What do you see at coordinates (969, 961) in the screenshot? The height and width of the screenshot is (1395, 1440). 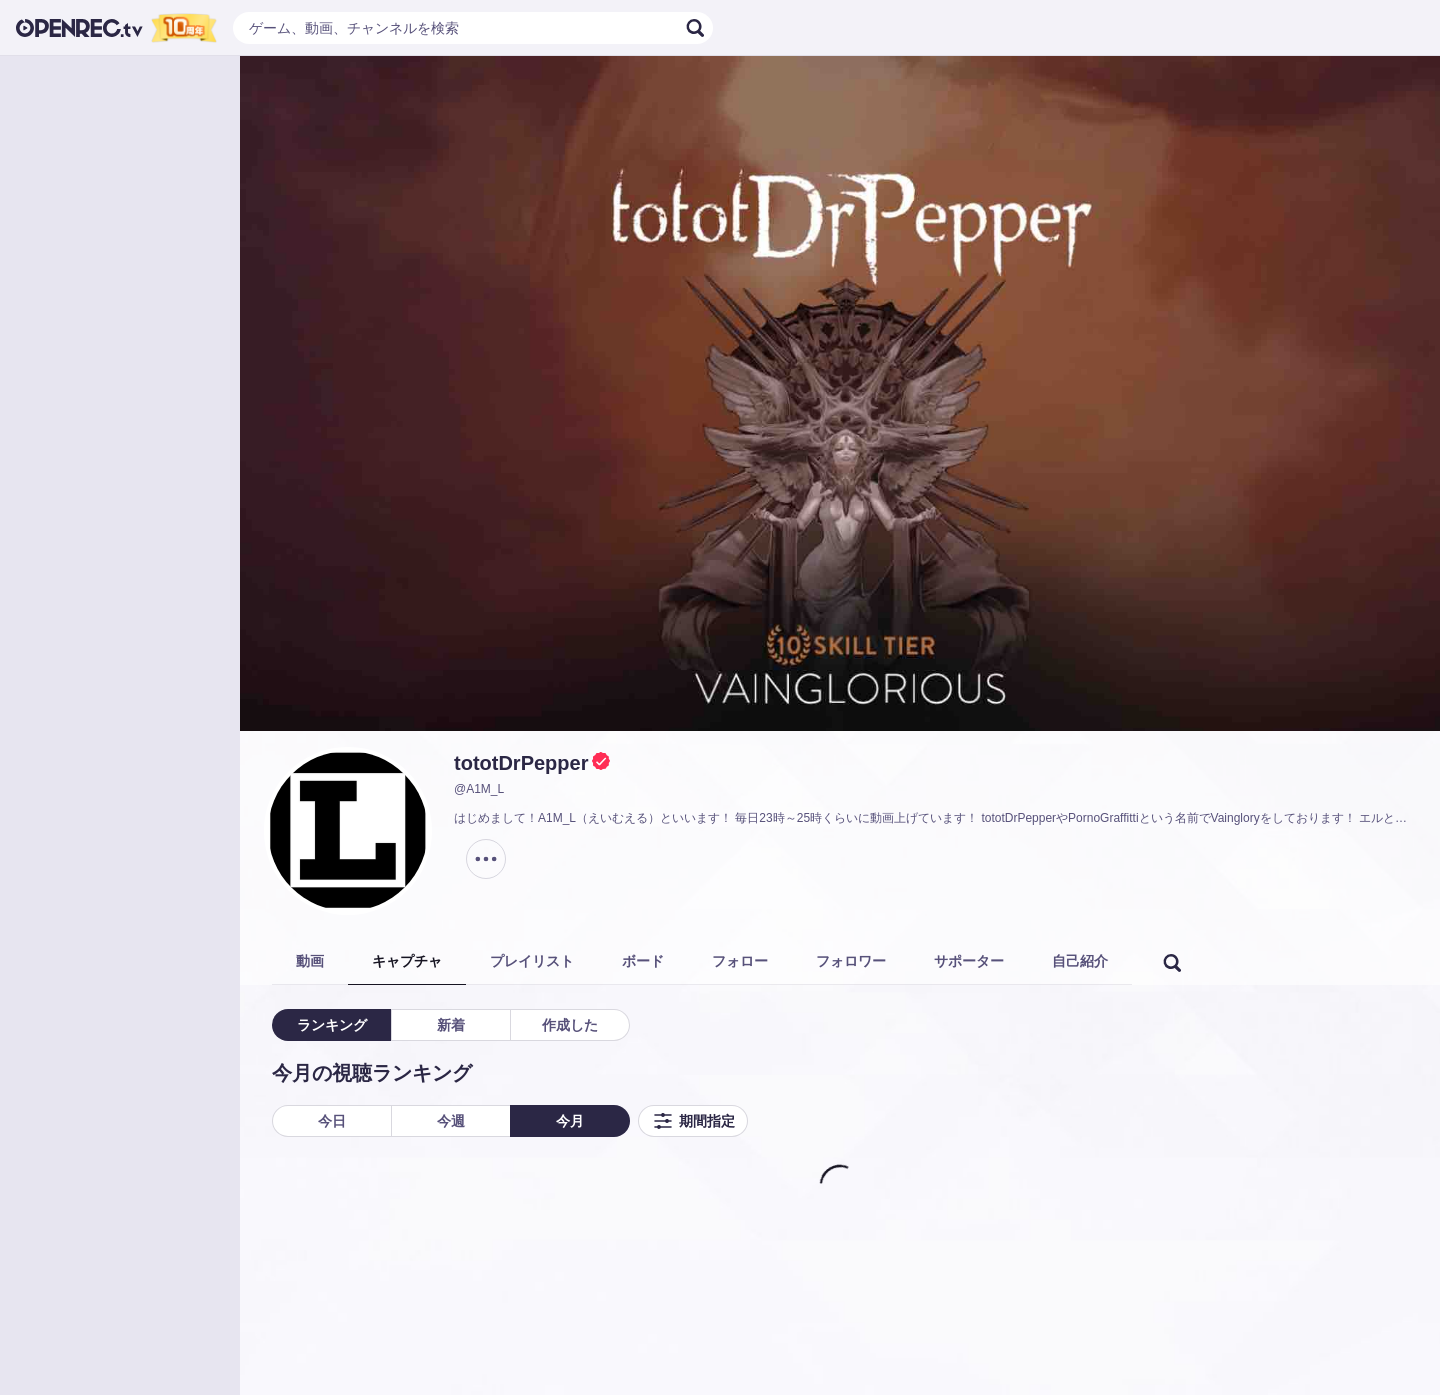 I see `サポーター [tab]` at bounding box center [969, 961].